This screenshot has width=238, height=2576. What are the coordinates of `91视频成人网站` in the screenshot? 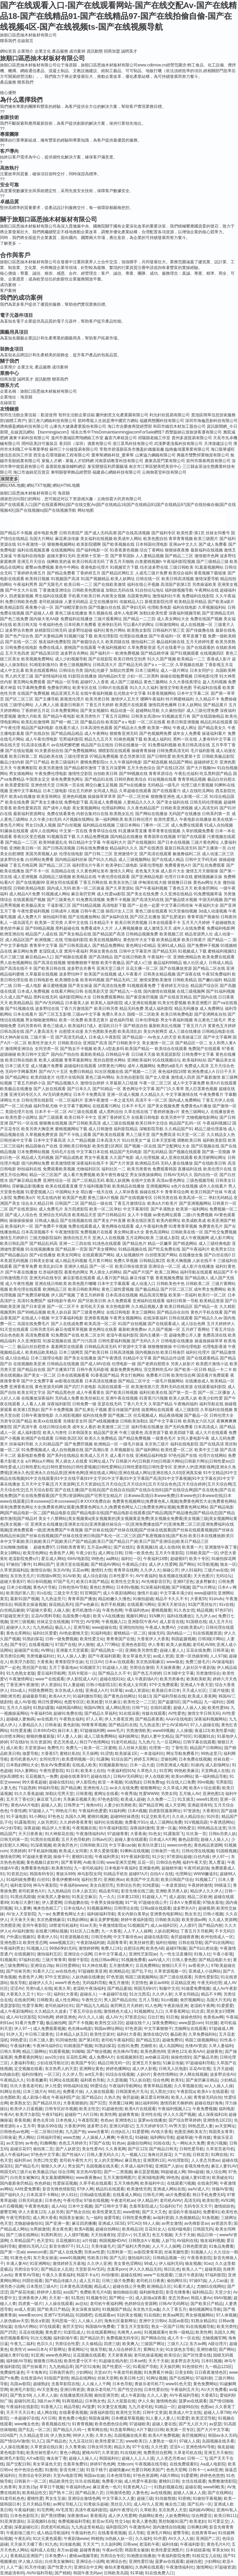 It's located at (55, 894).